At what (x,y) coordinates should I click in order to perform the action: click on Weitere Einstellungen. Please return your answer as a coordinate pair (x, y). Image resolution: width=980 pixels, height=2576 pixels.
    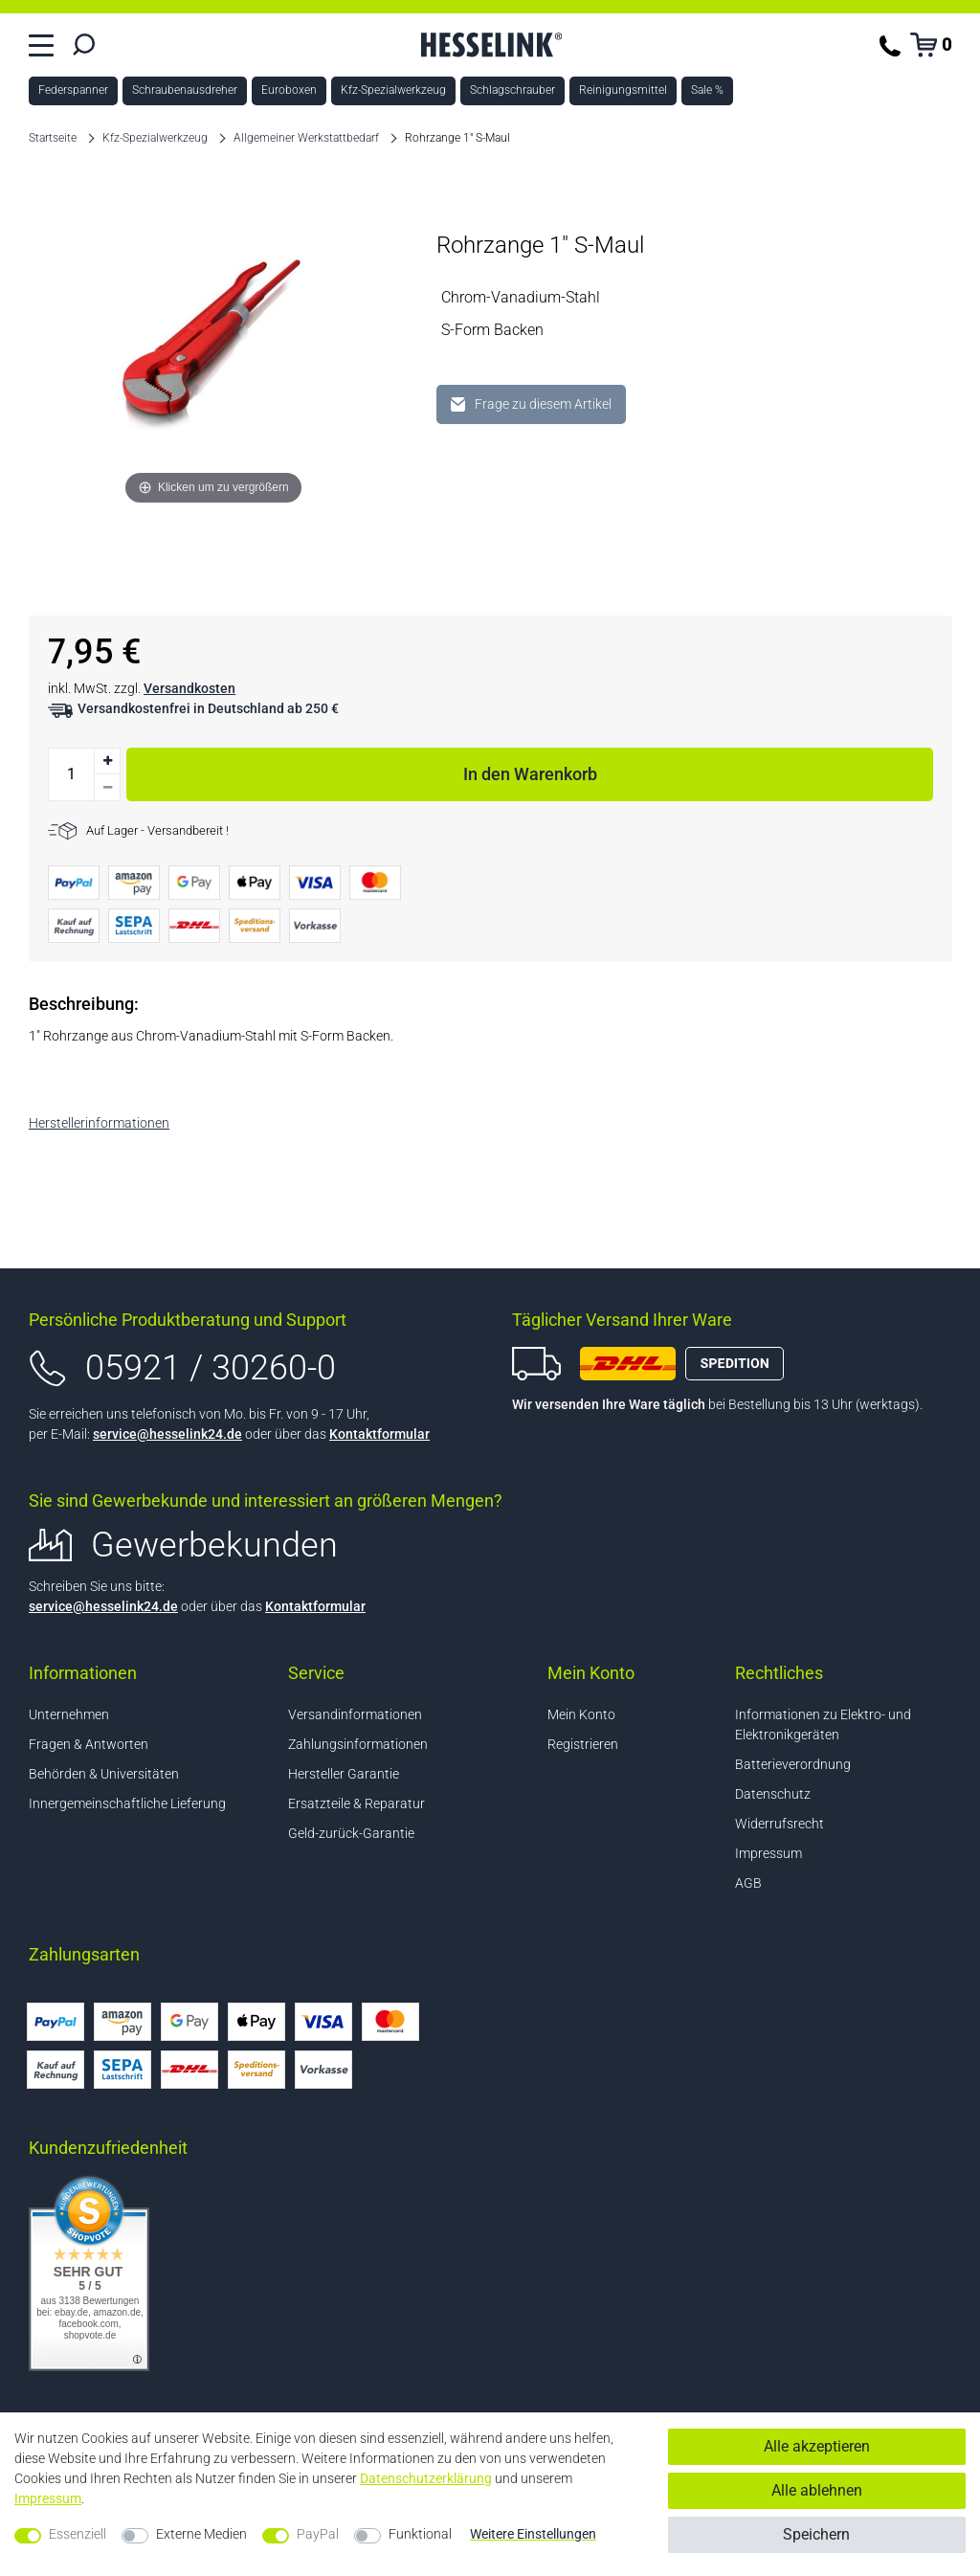
    Looking at the image, I should click on (533, 2534).